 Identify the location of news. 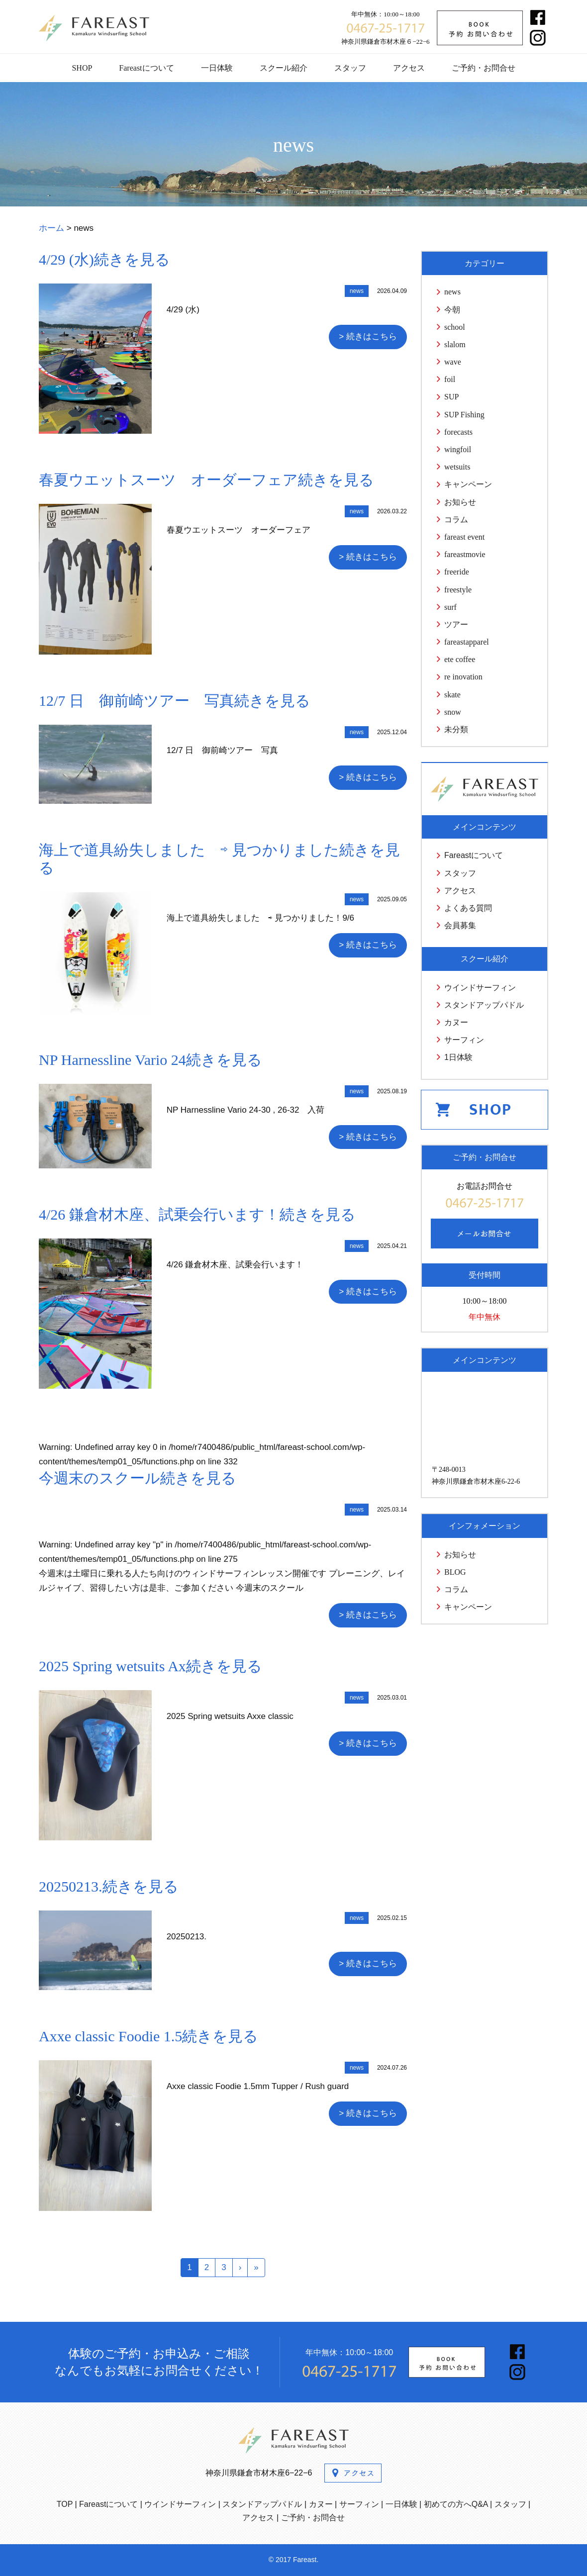
(452, 291).